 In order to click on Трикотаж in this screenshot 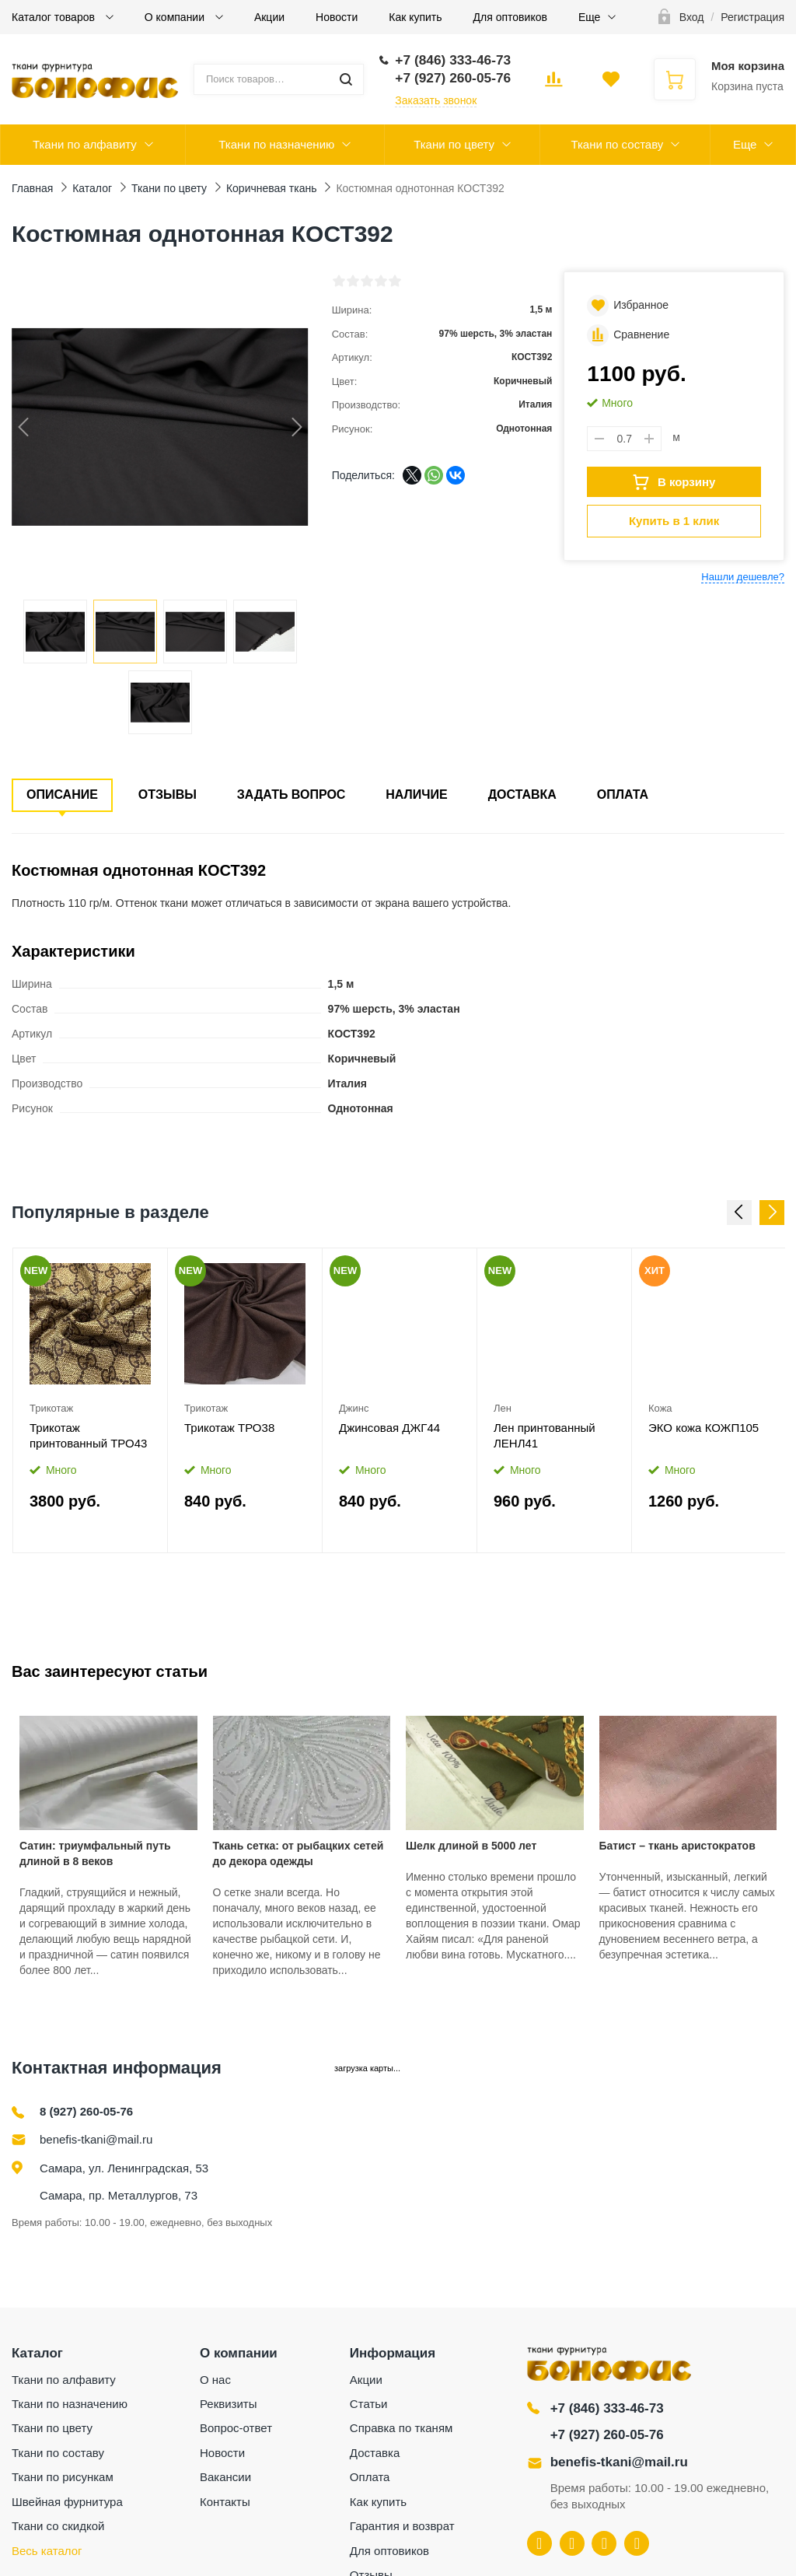, I will do `click(51, 1408)`.